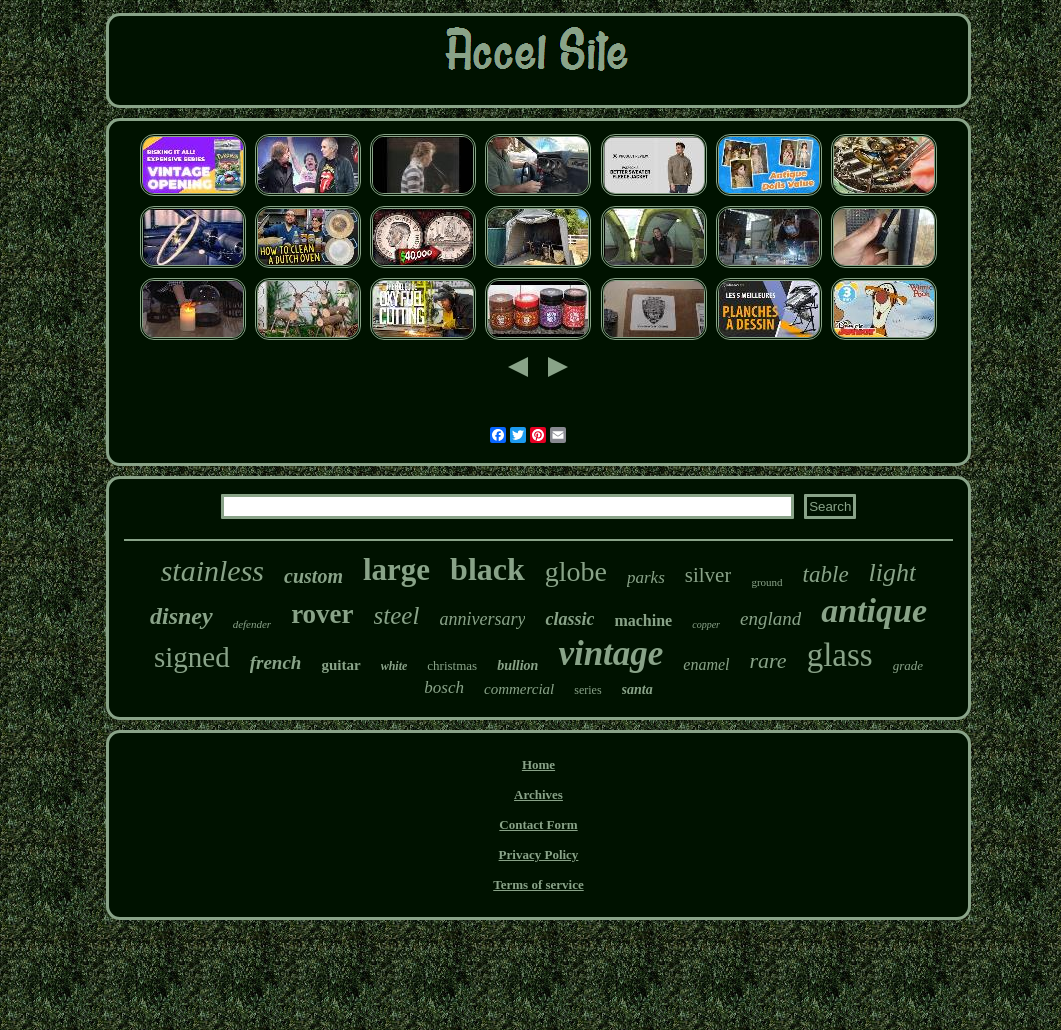 The image size is (1061, 1030). I want to click on classic, so click(569, 619).